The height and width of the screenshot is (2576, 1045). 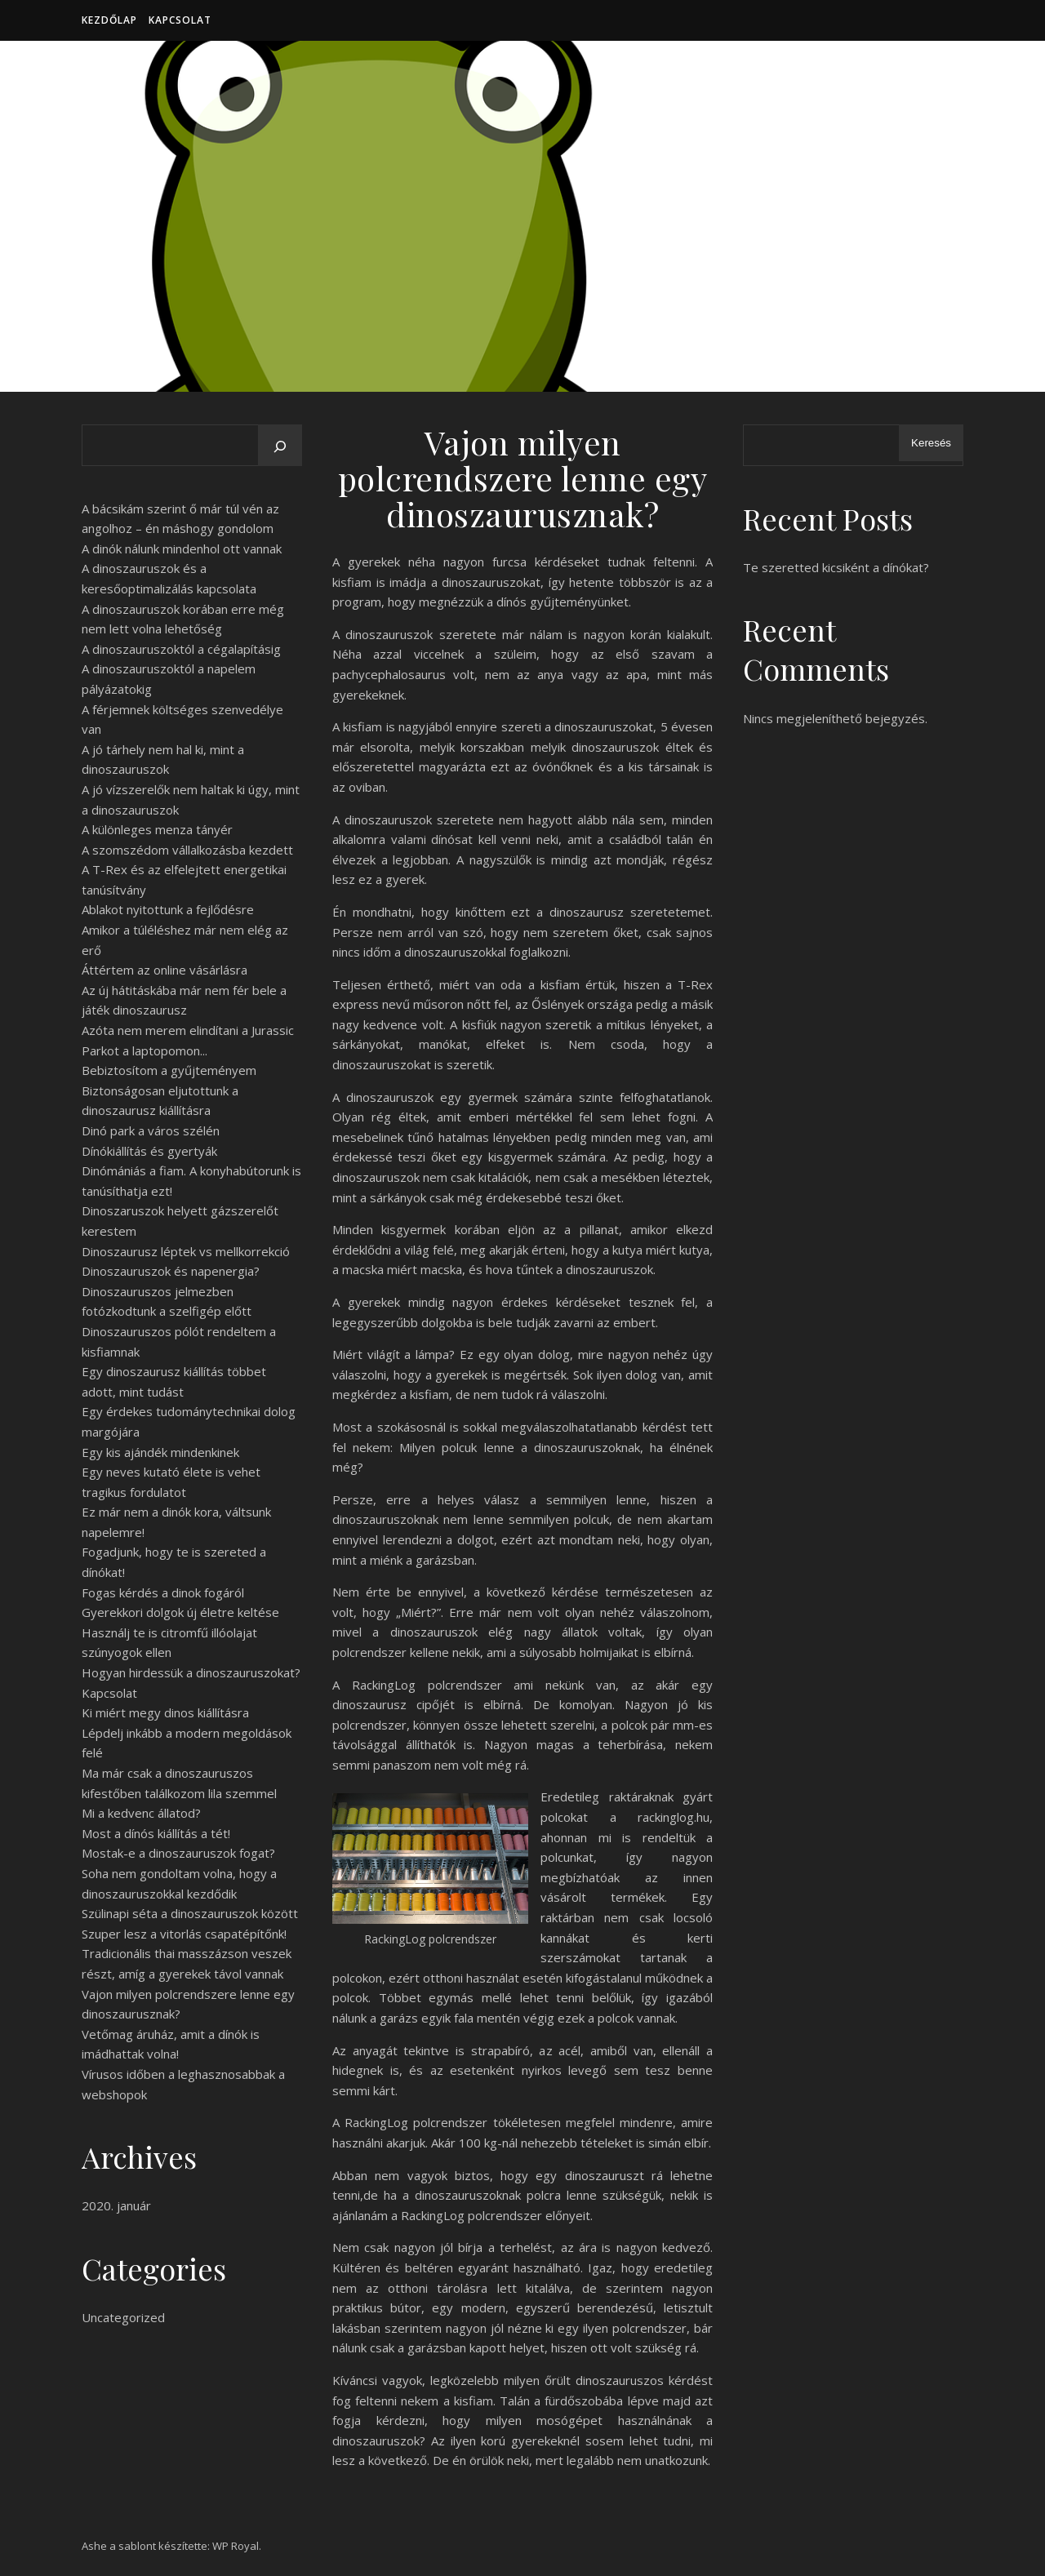 I want to click on Ki miért megy dinos kiállításra, so click(x=165, y=1712).